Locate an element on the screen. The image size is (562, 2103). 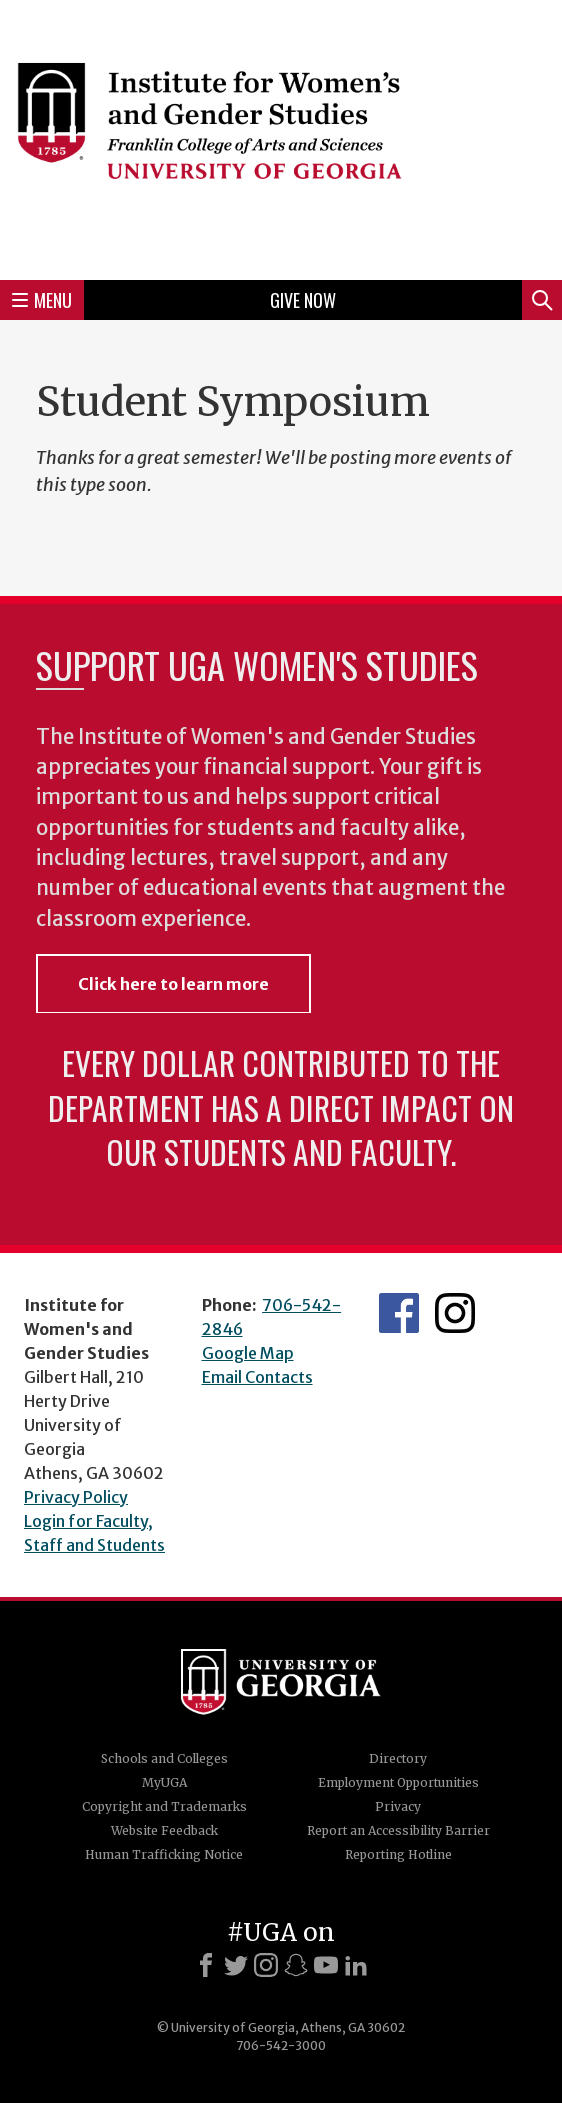
Reporting Hotline is located at coordinates (398, 1854).